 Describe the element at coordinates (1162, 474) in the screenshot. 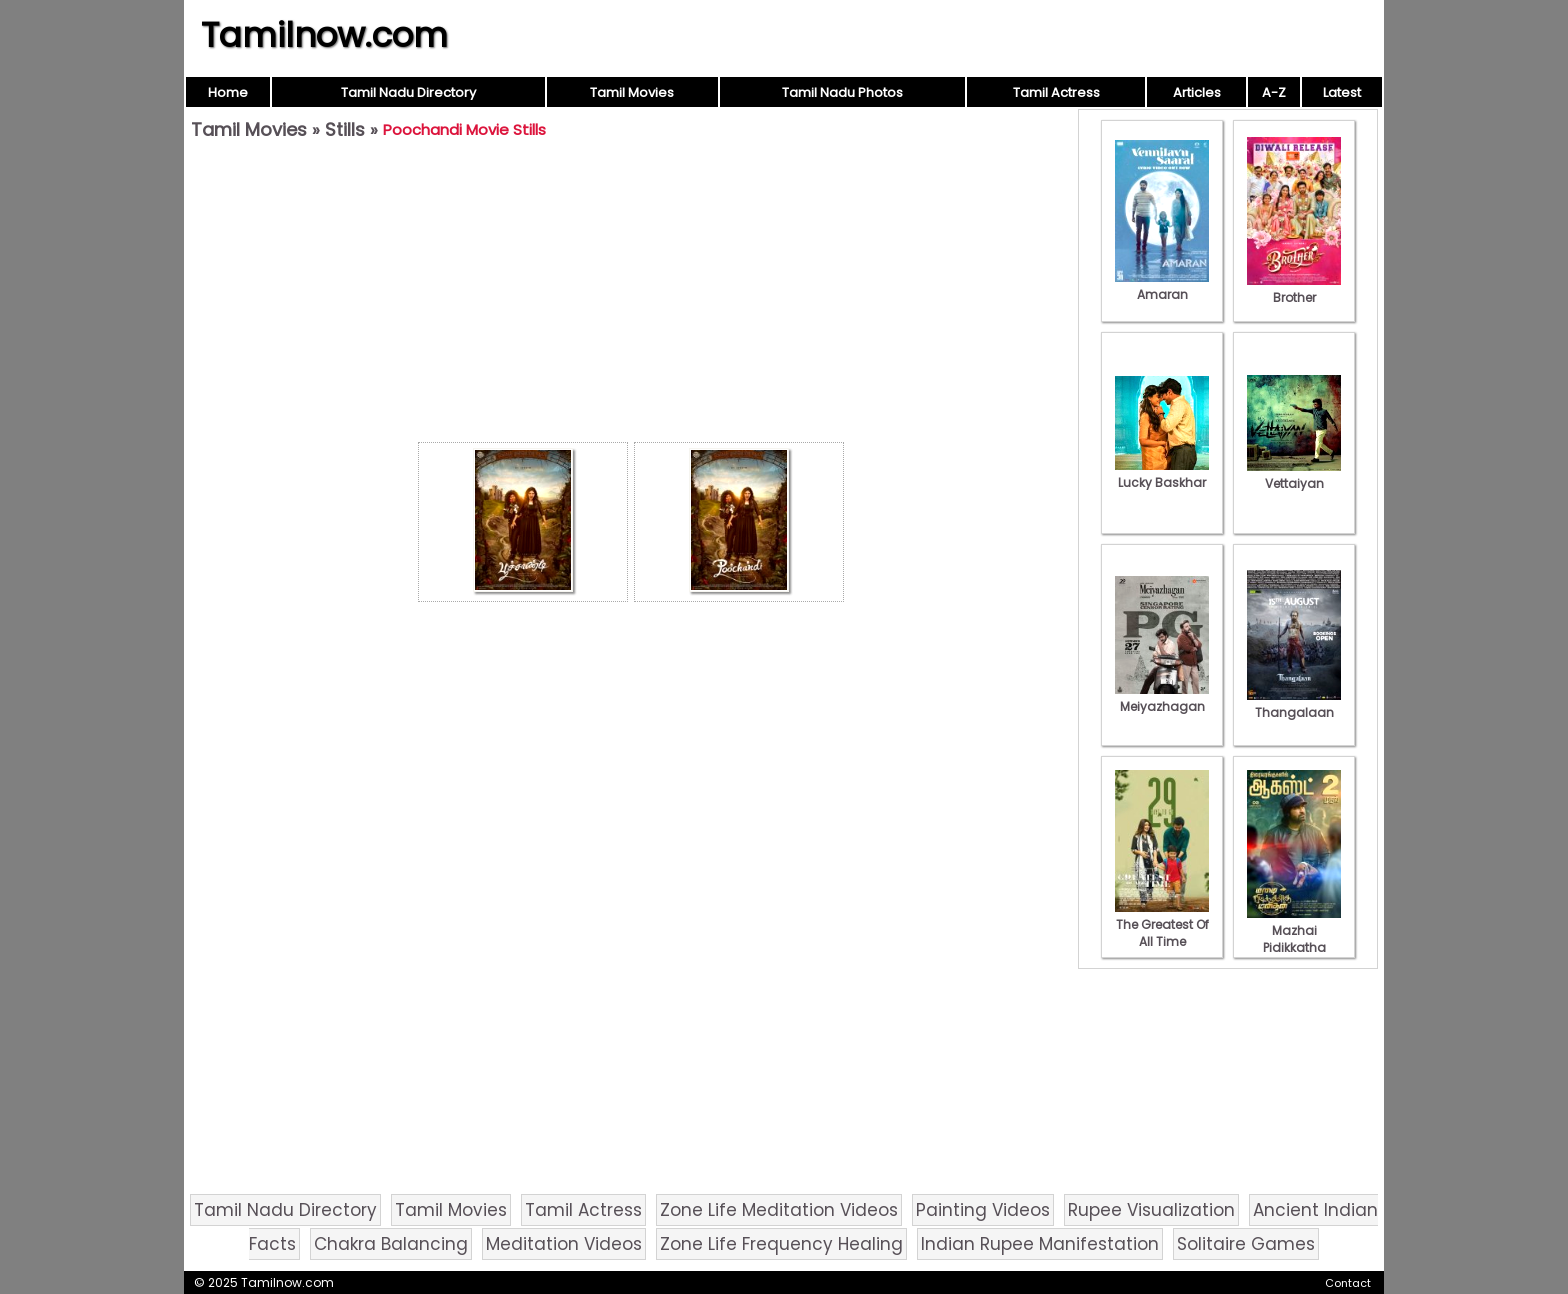

I see `Lucky Baskhar` at that location.